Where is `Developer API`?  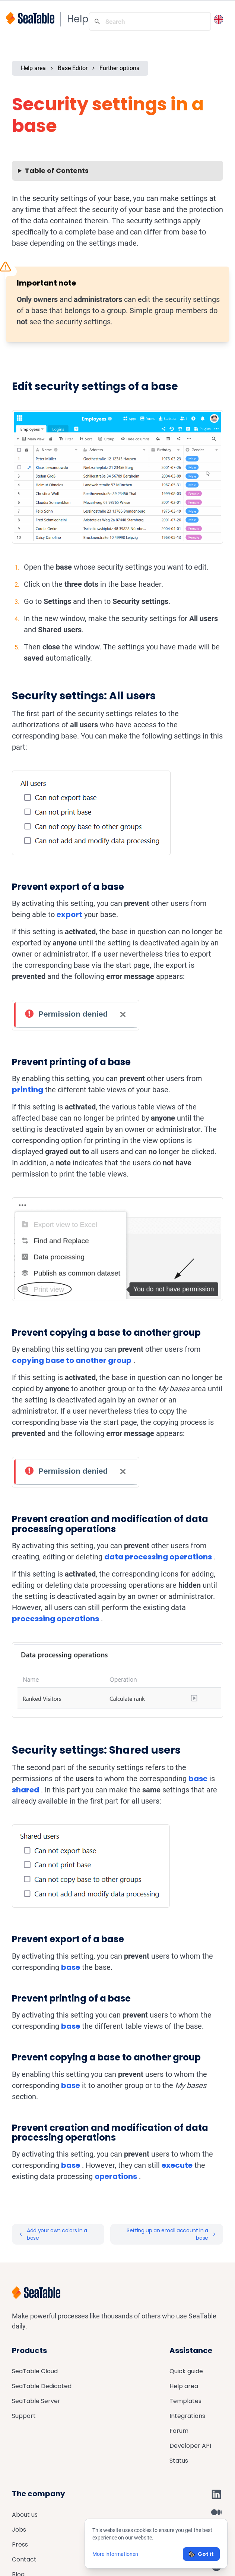 Developer API is located at coordinates (190, 2445).